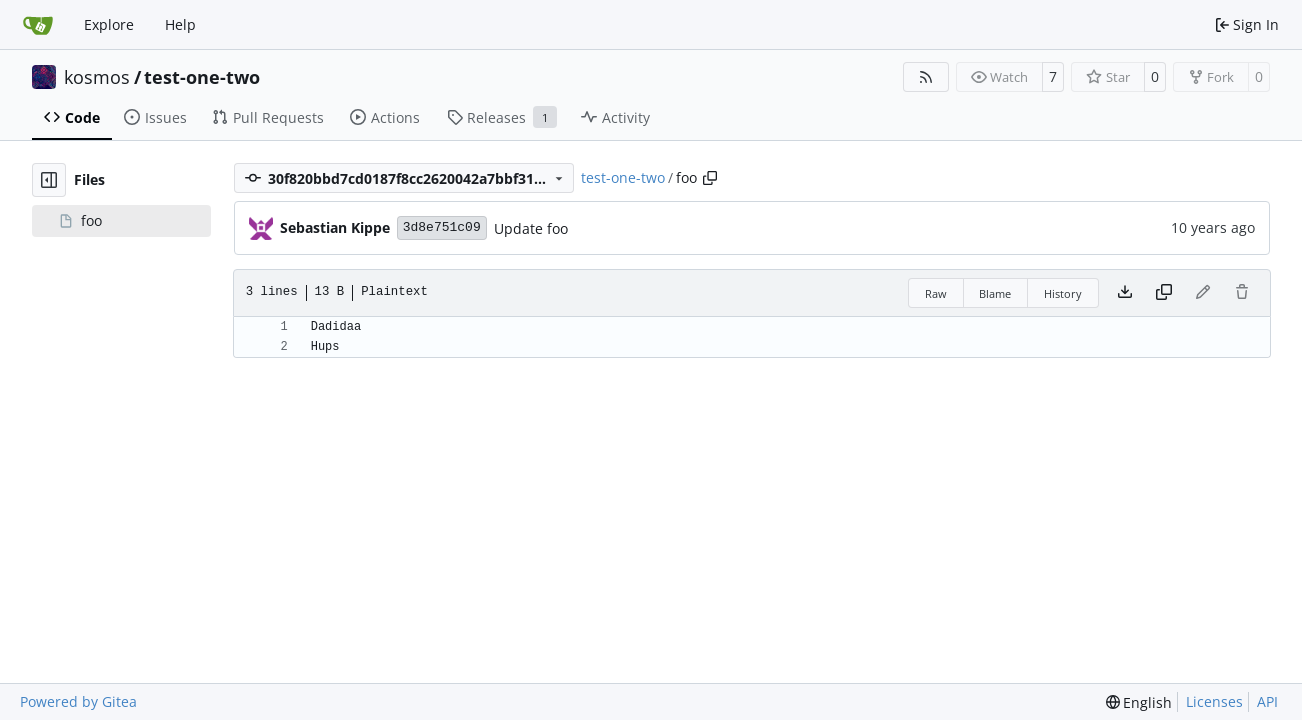 This screenshot has height=720, width=1302. What do you see at coordinates (442, 227) in the screenshot?
I see `3d8e751c09` at bounding box center [442, 227].